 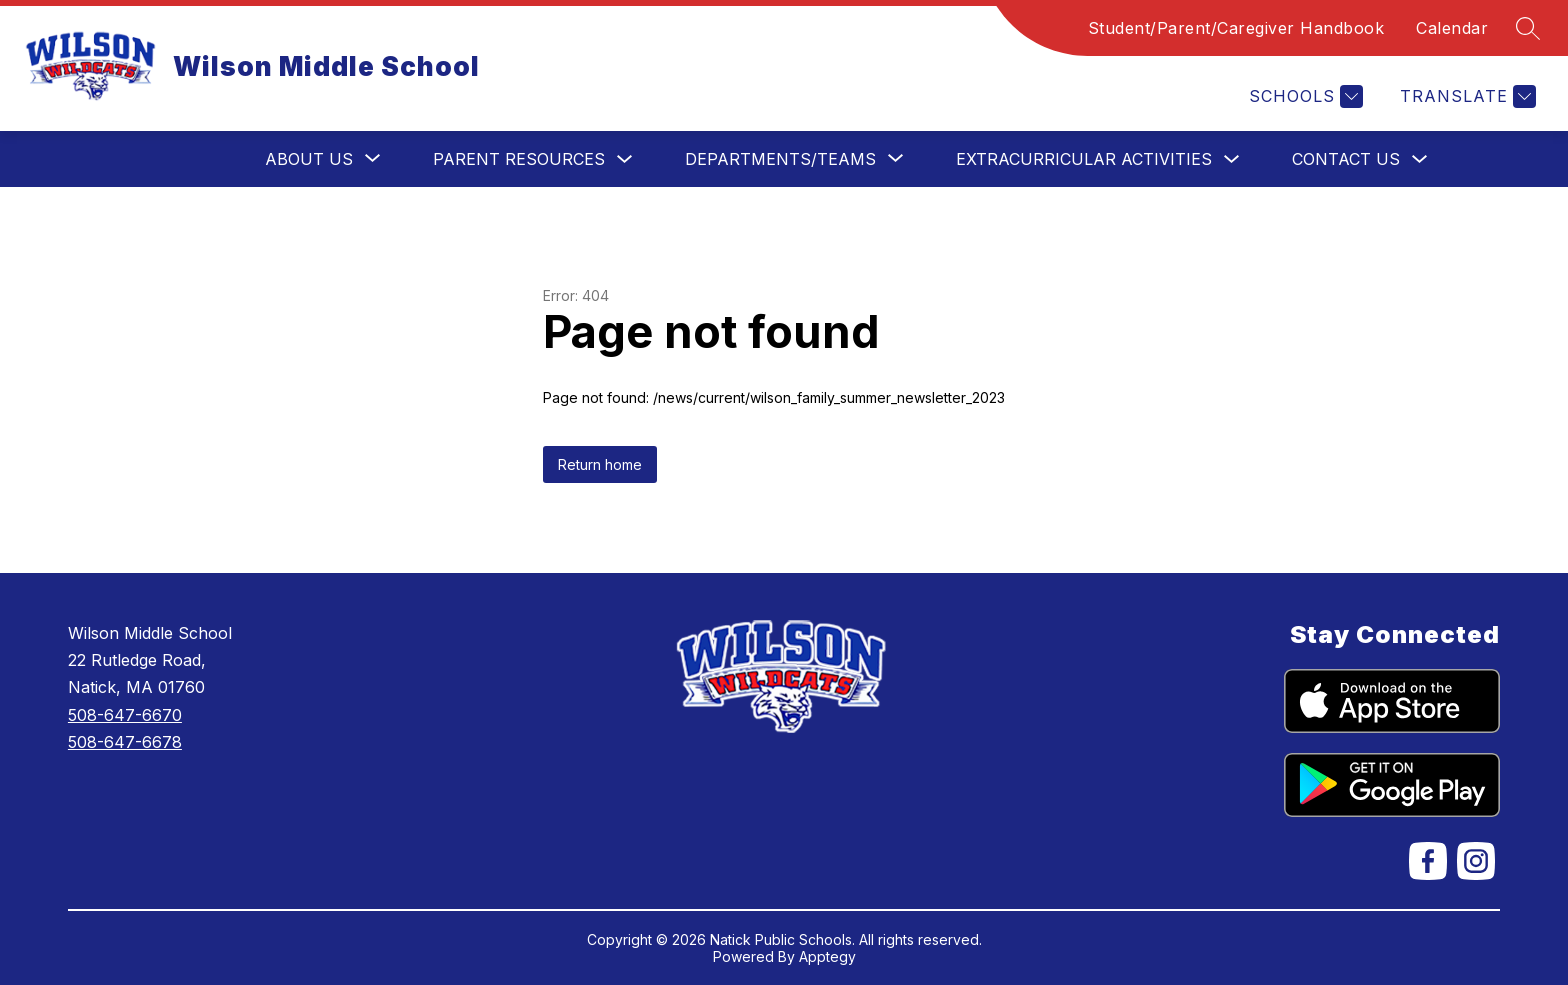 I want to click on [Search site], so click(x=1528, y=28).